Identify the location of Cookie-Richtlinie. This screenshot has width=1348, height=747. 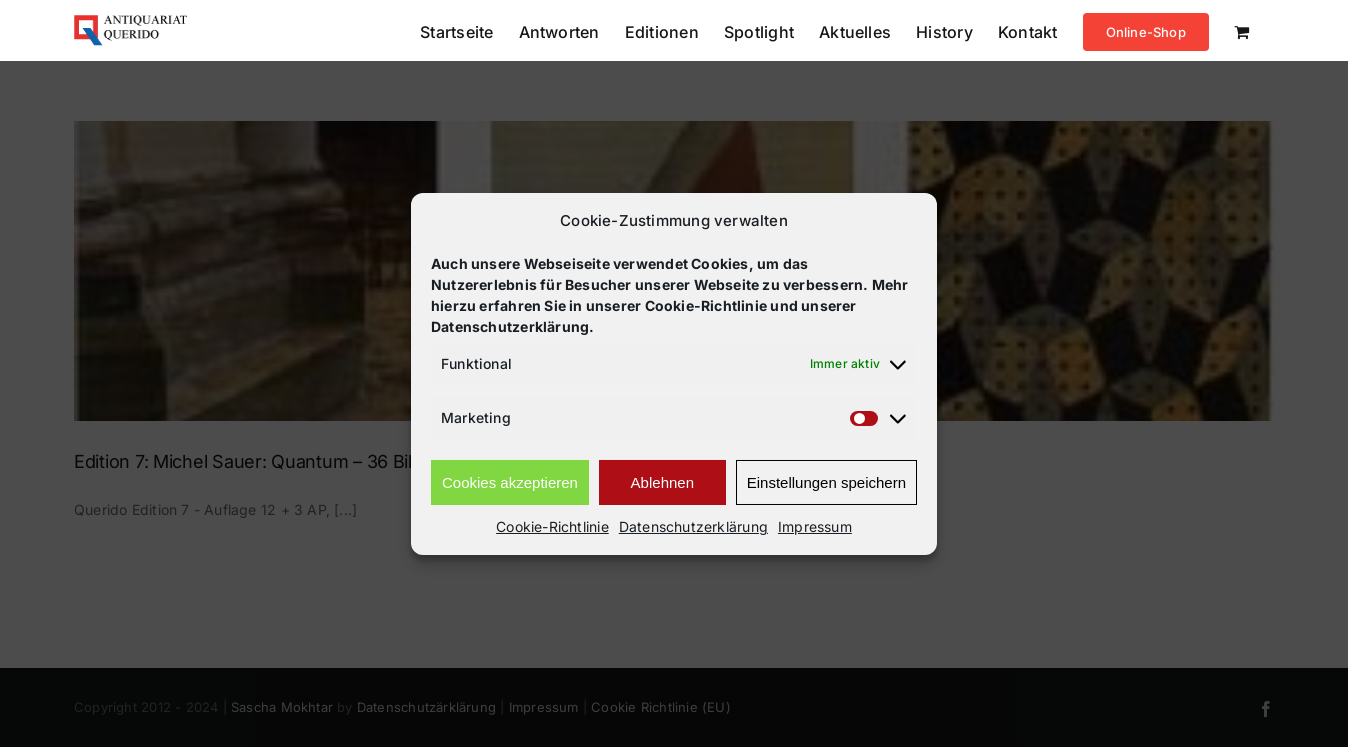
(552, 526).